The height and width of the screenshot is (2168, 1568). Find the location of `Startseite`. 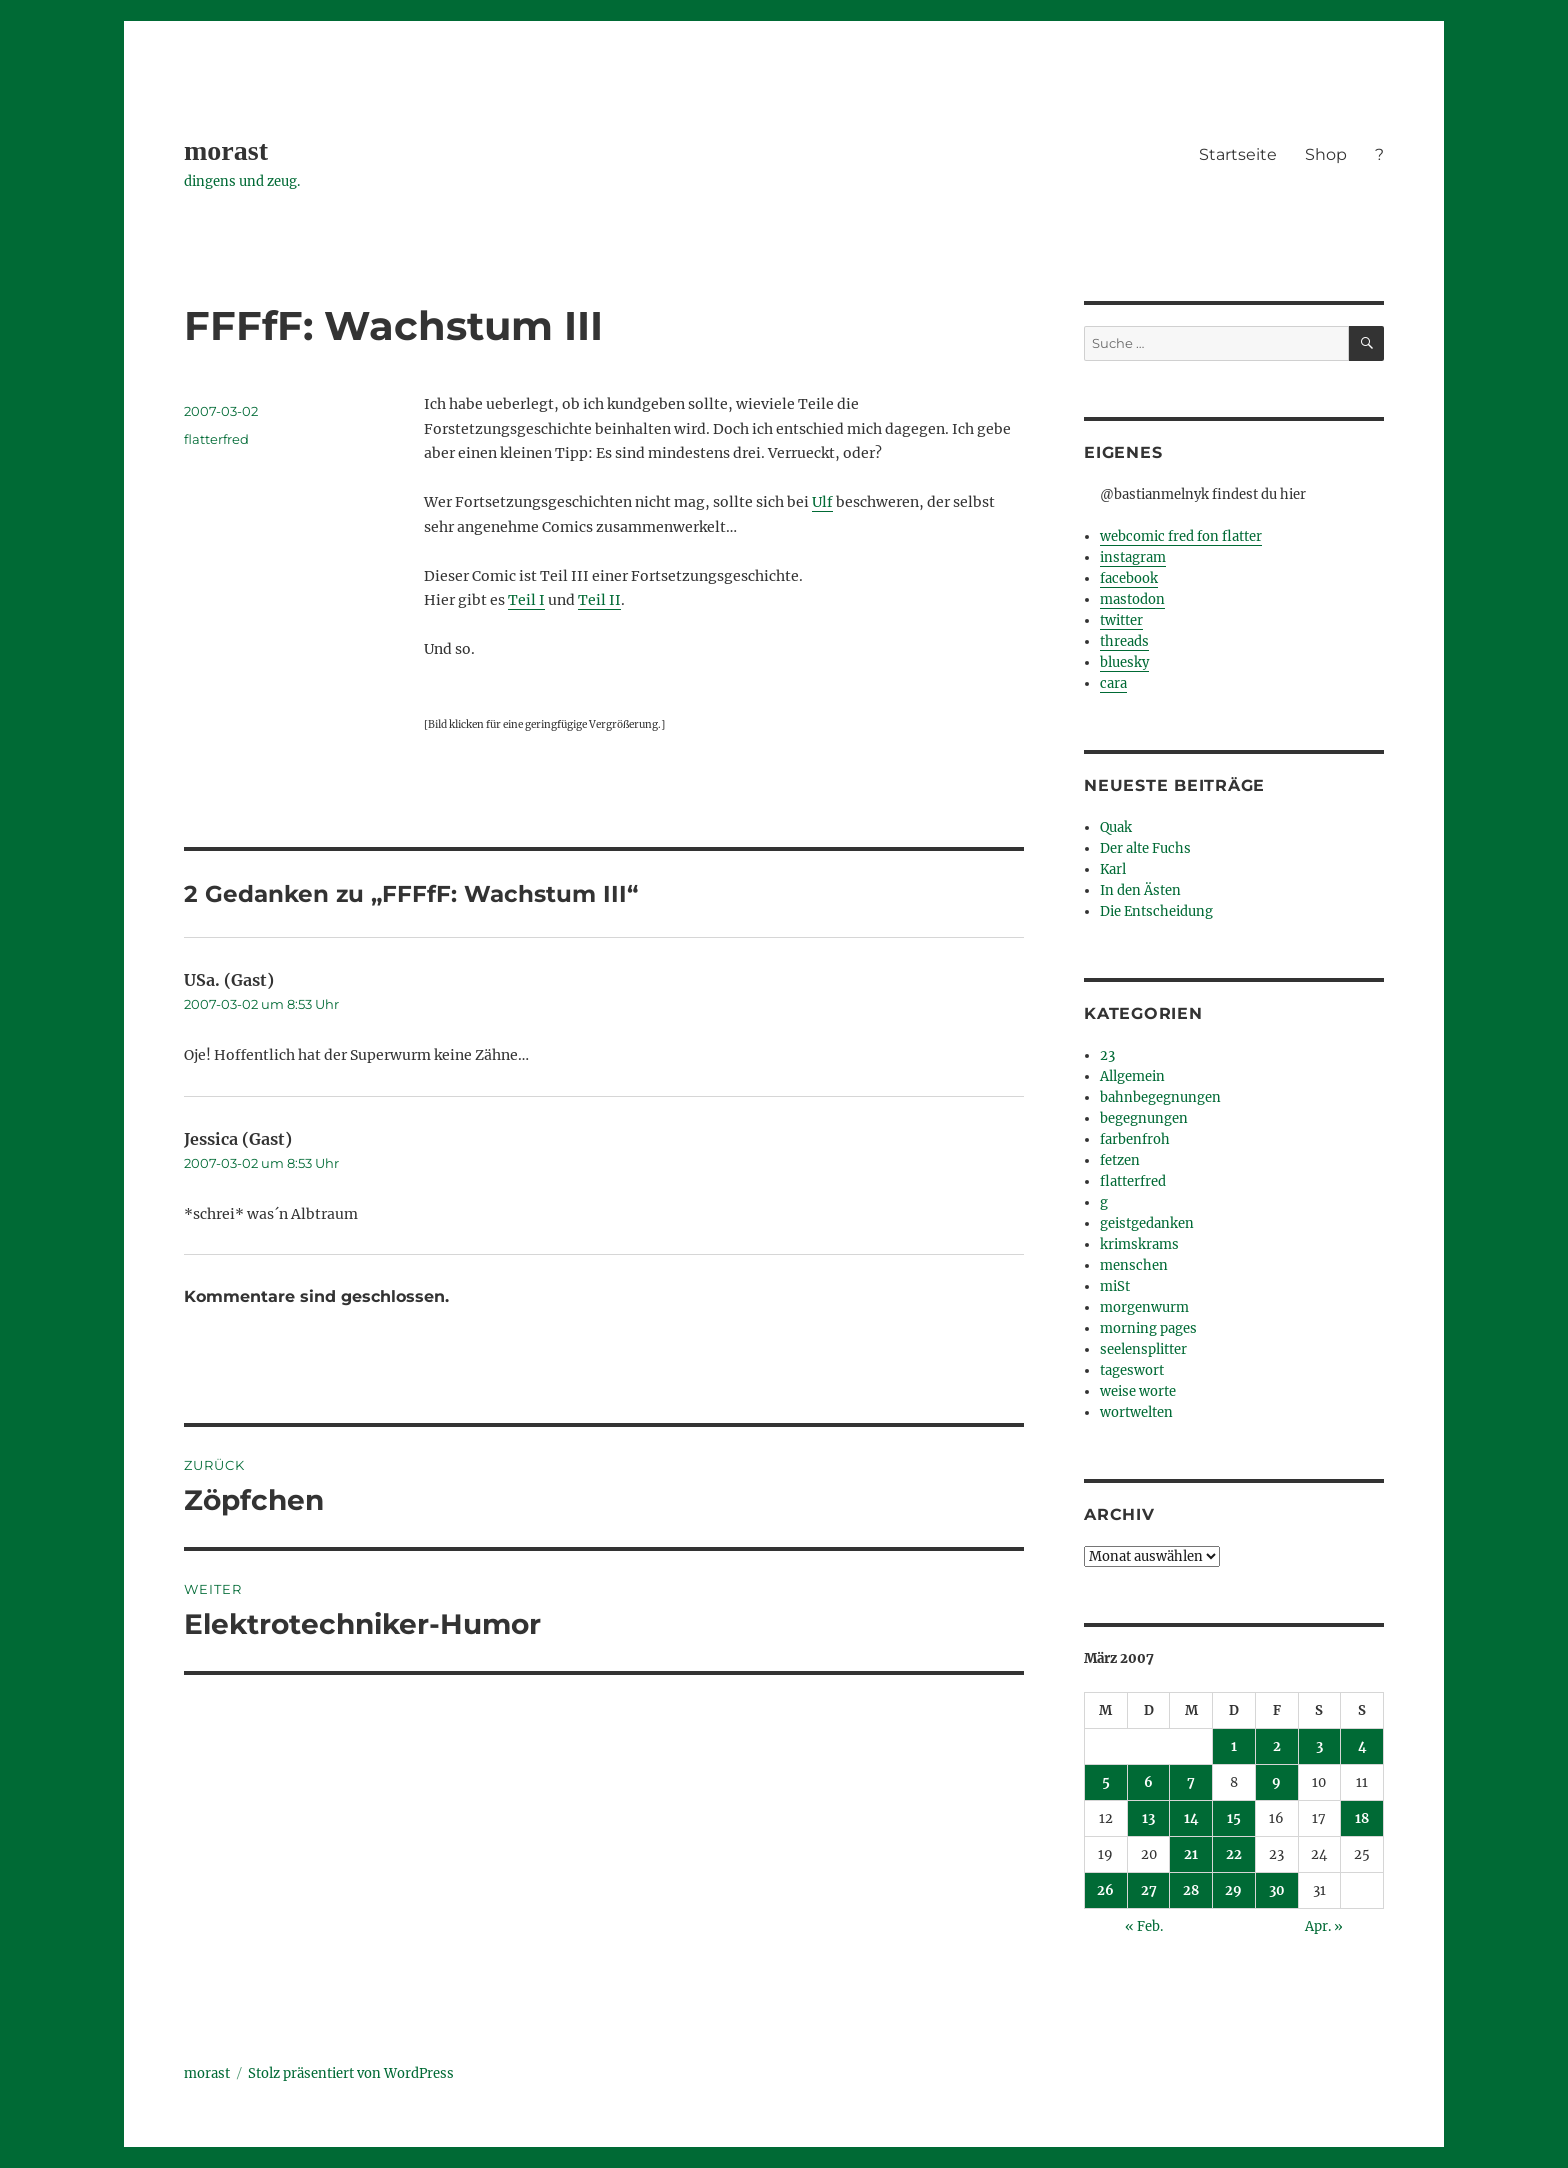

Startseite is located at coordinates (1238, 154).